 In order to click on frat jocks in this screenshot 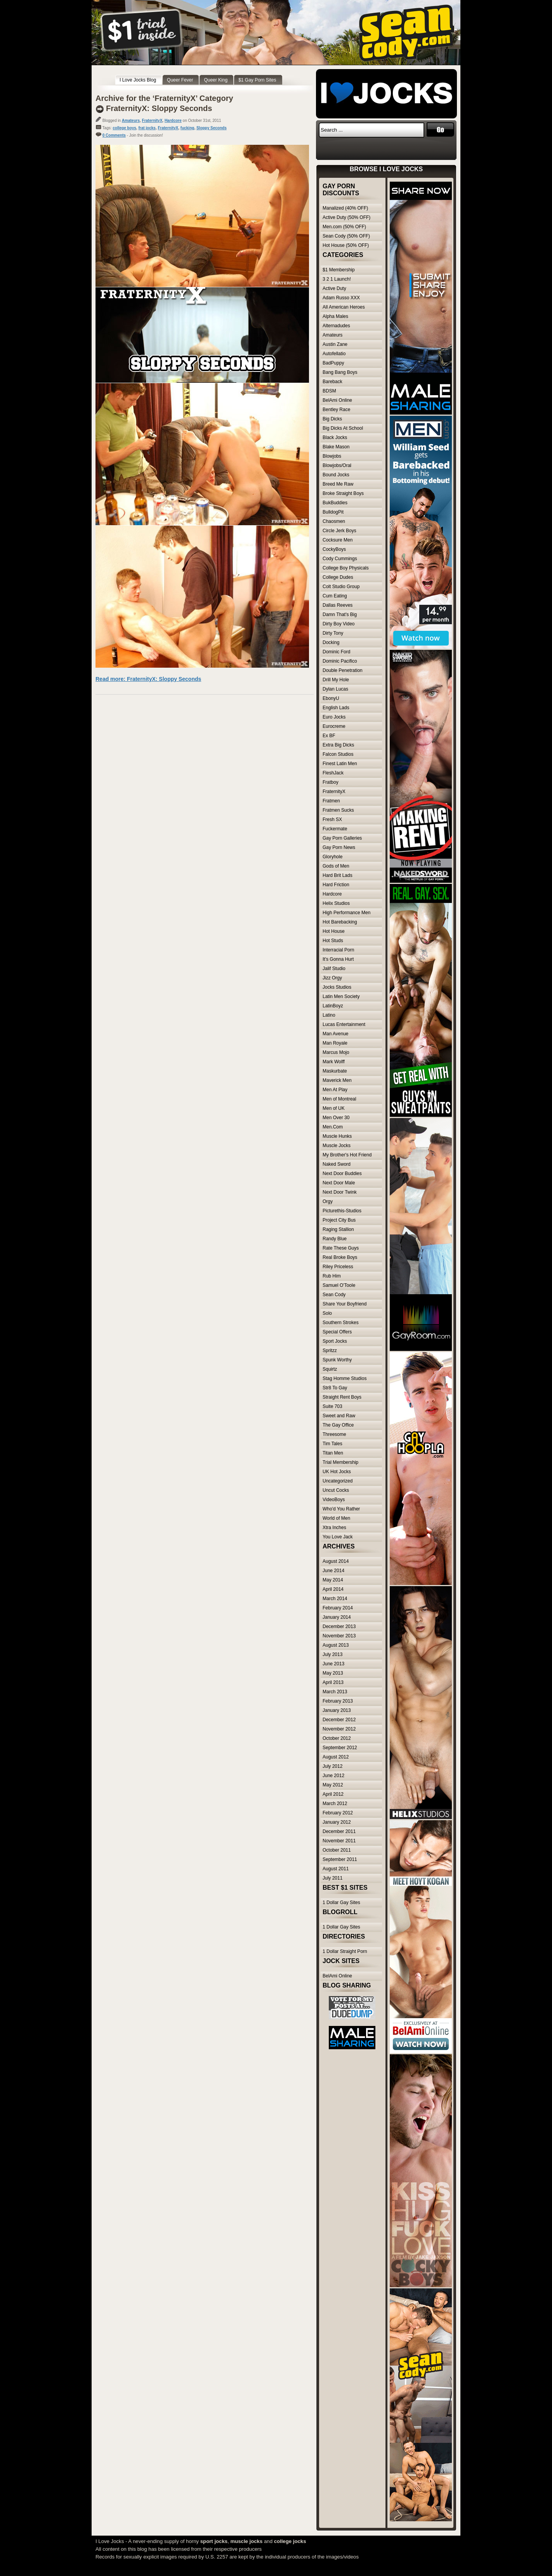, I will do `click(146, 128)`.